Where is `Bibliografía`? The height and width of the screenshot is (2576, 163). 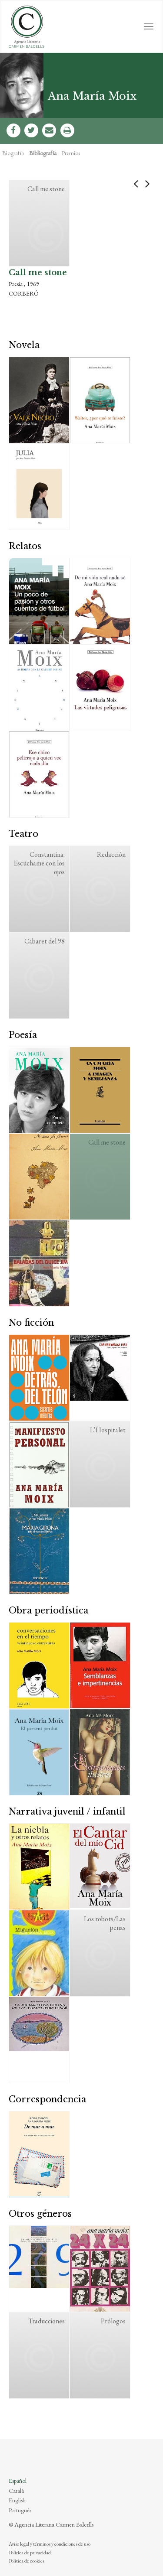 Bibliografía is located at coordinates (43, 153).